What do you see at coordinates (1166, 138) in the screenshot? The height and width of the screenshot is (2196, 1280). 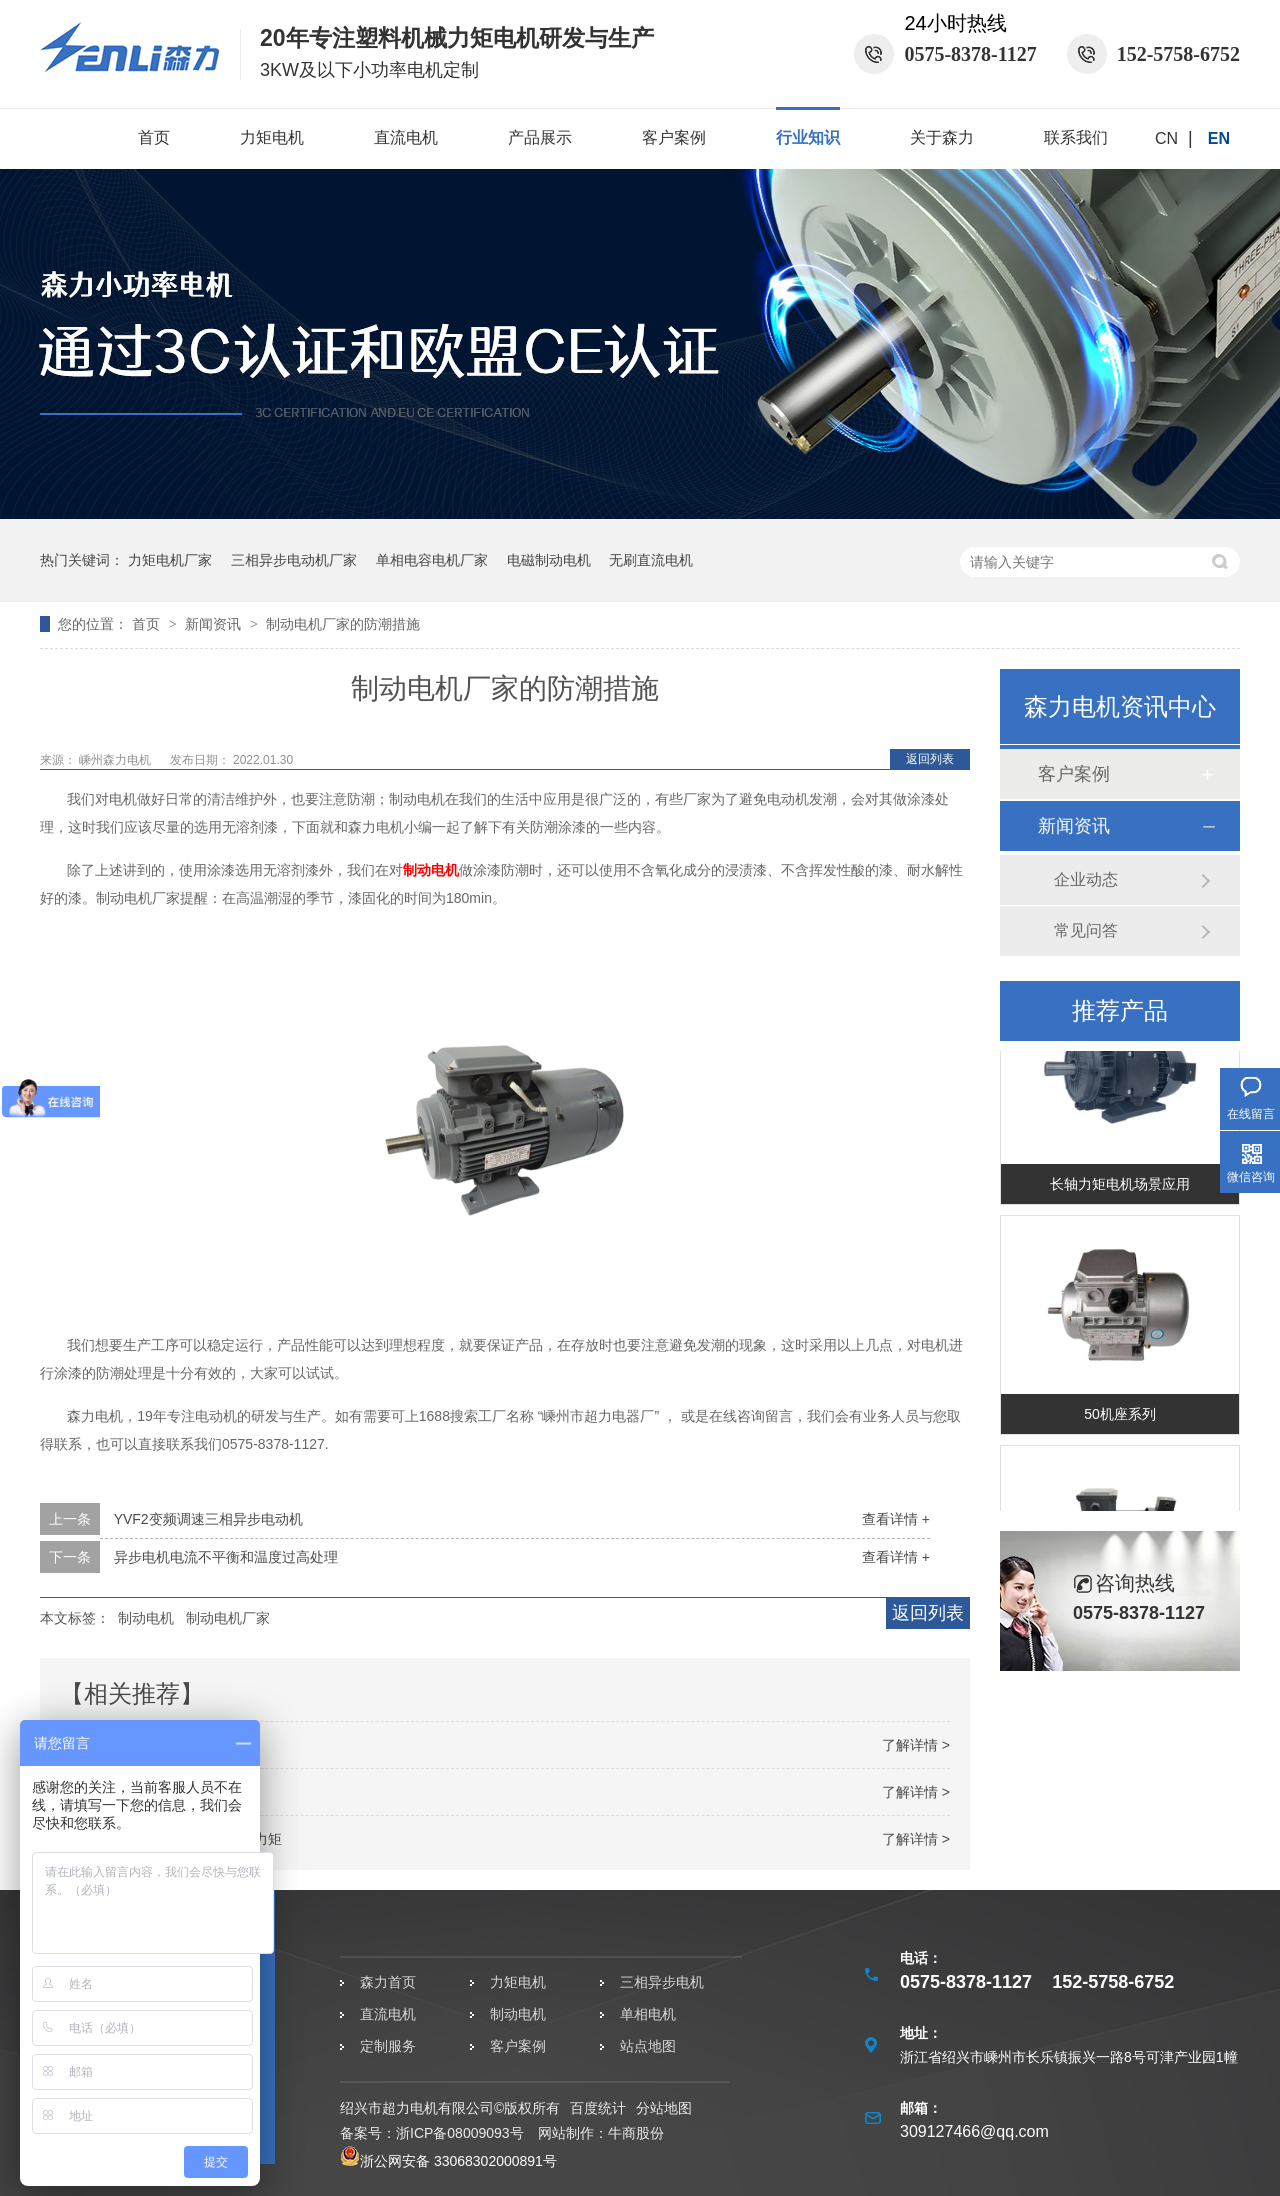 I see `CN` at bounding box center [1166, 138].